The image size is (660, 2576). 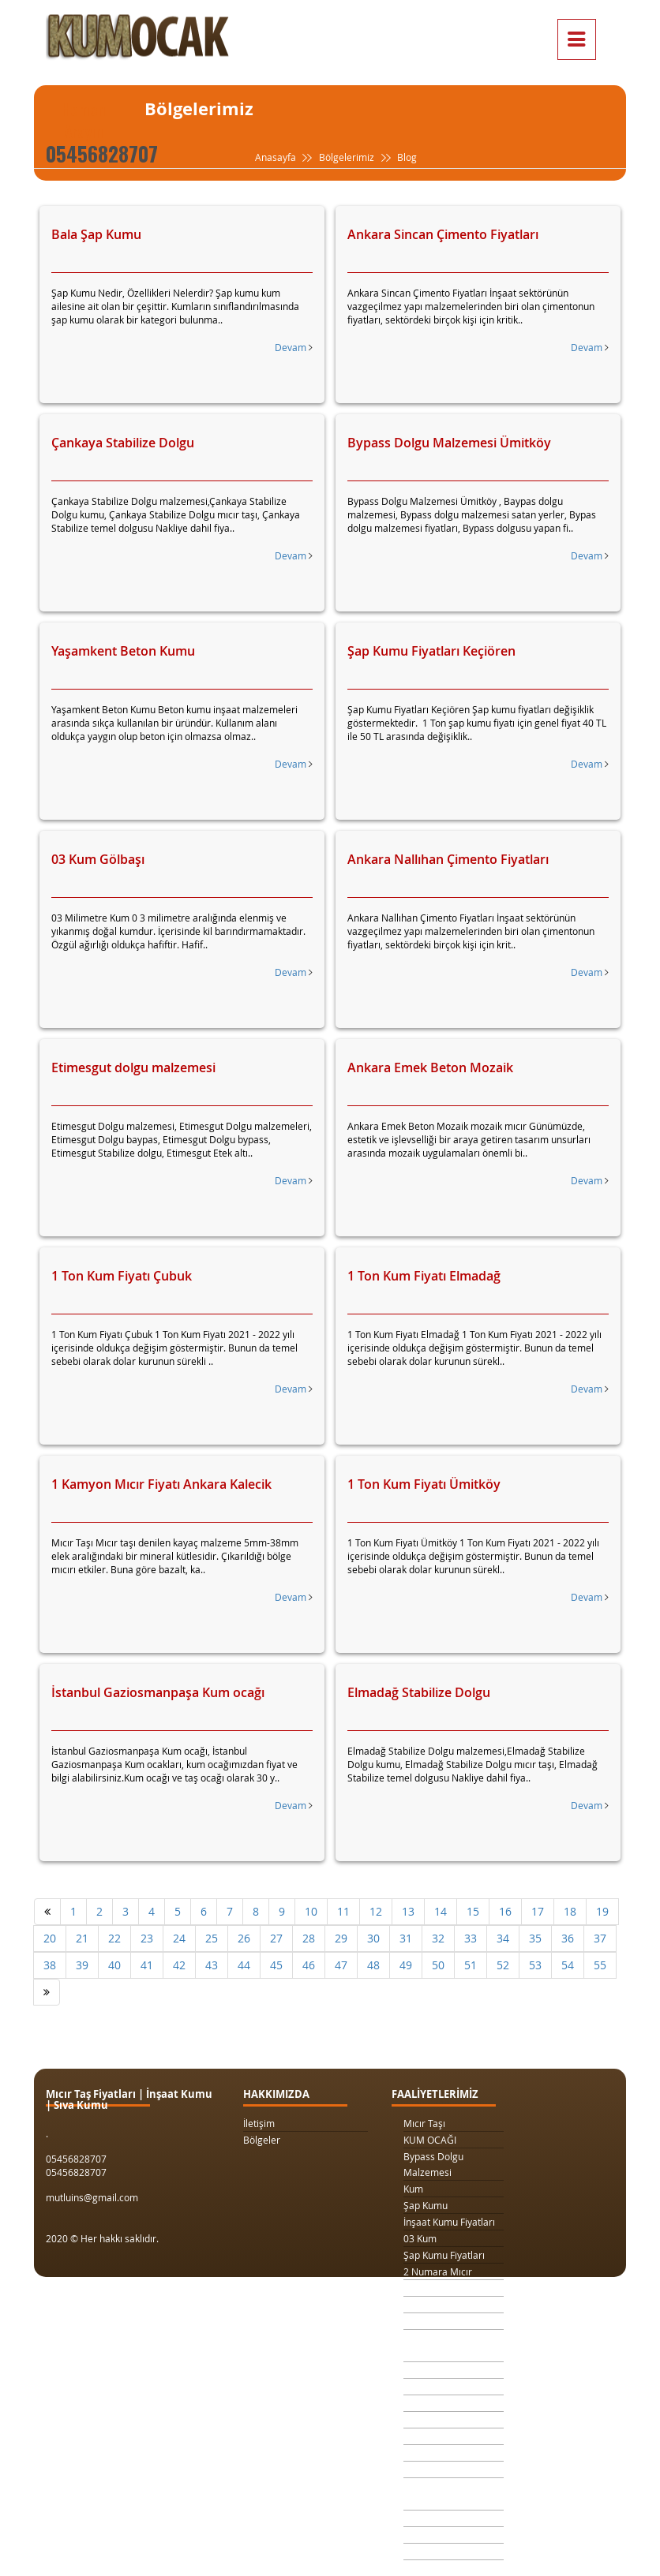 What do you see at coordinates (424, 2436) in the screenshot?
I see `Taş Ocağı` at bounding box center [424, 2436].